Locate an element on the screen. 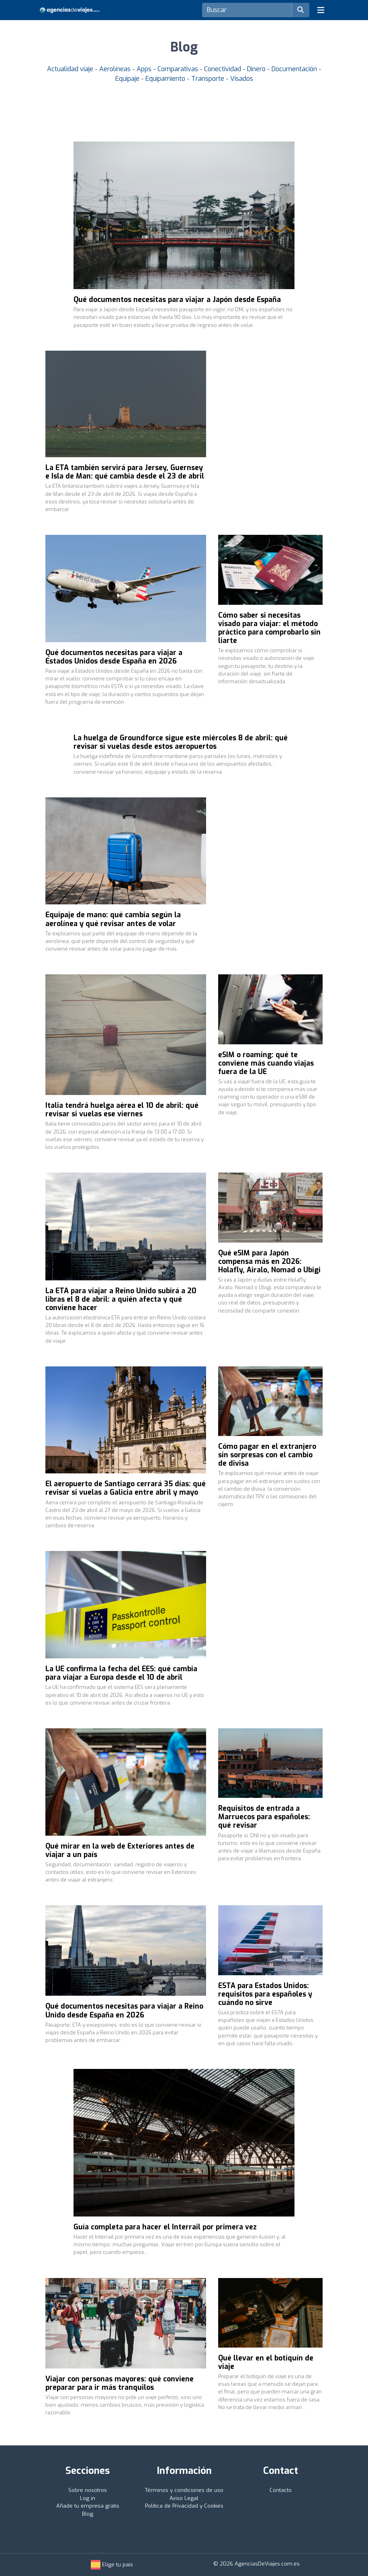  Aerolíneas is located at coordinates (115, 69).